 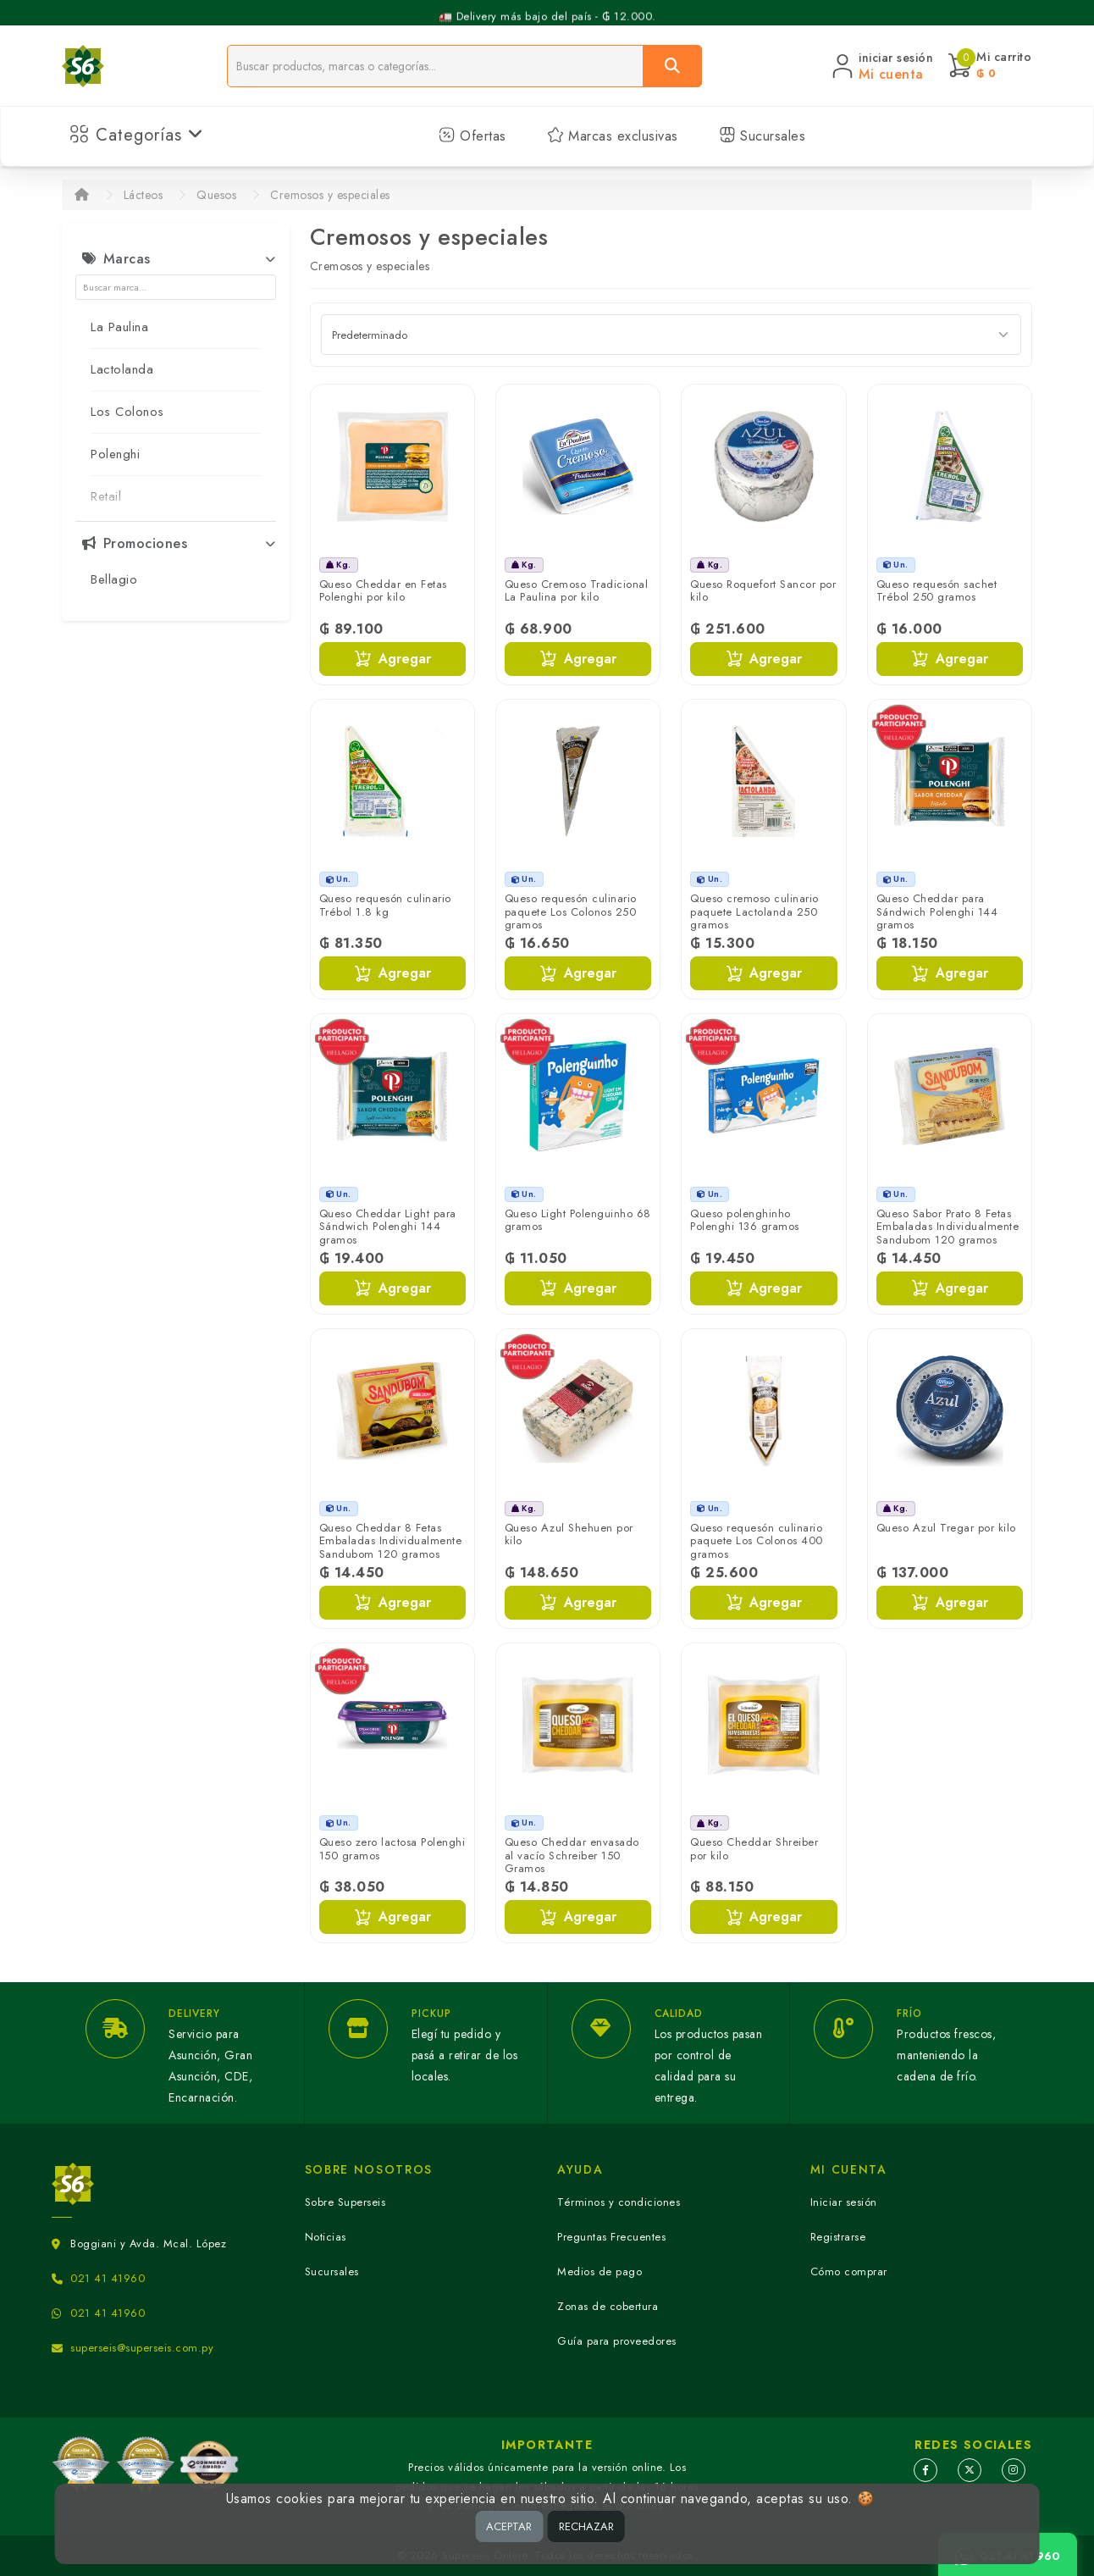 I want to click on Queso Cheddar envasado al vacío Schreiber 150 Gramos, so click(x=572, y=1855).